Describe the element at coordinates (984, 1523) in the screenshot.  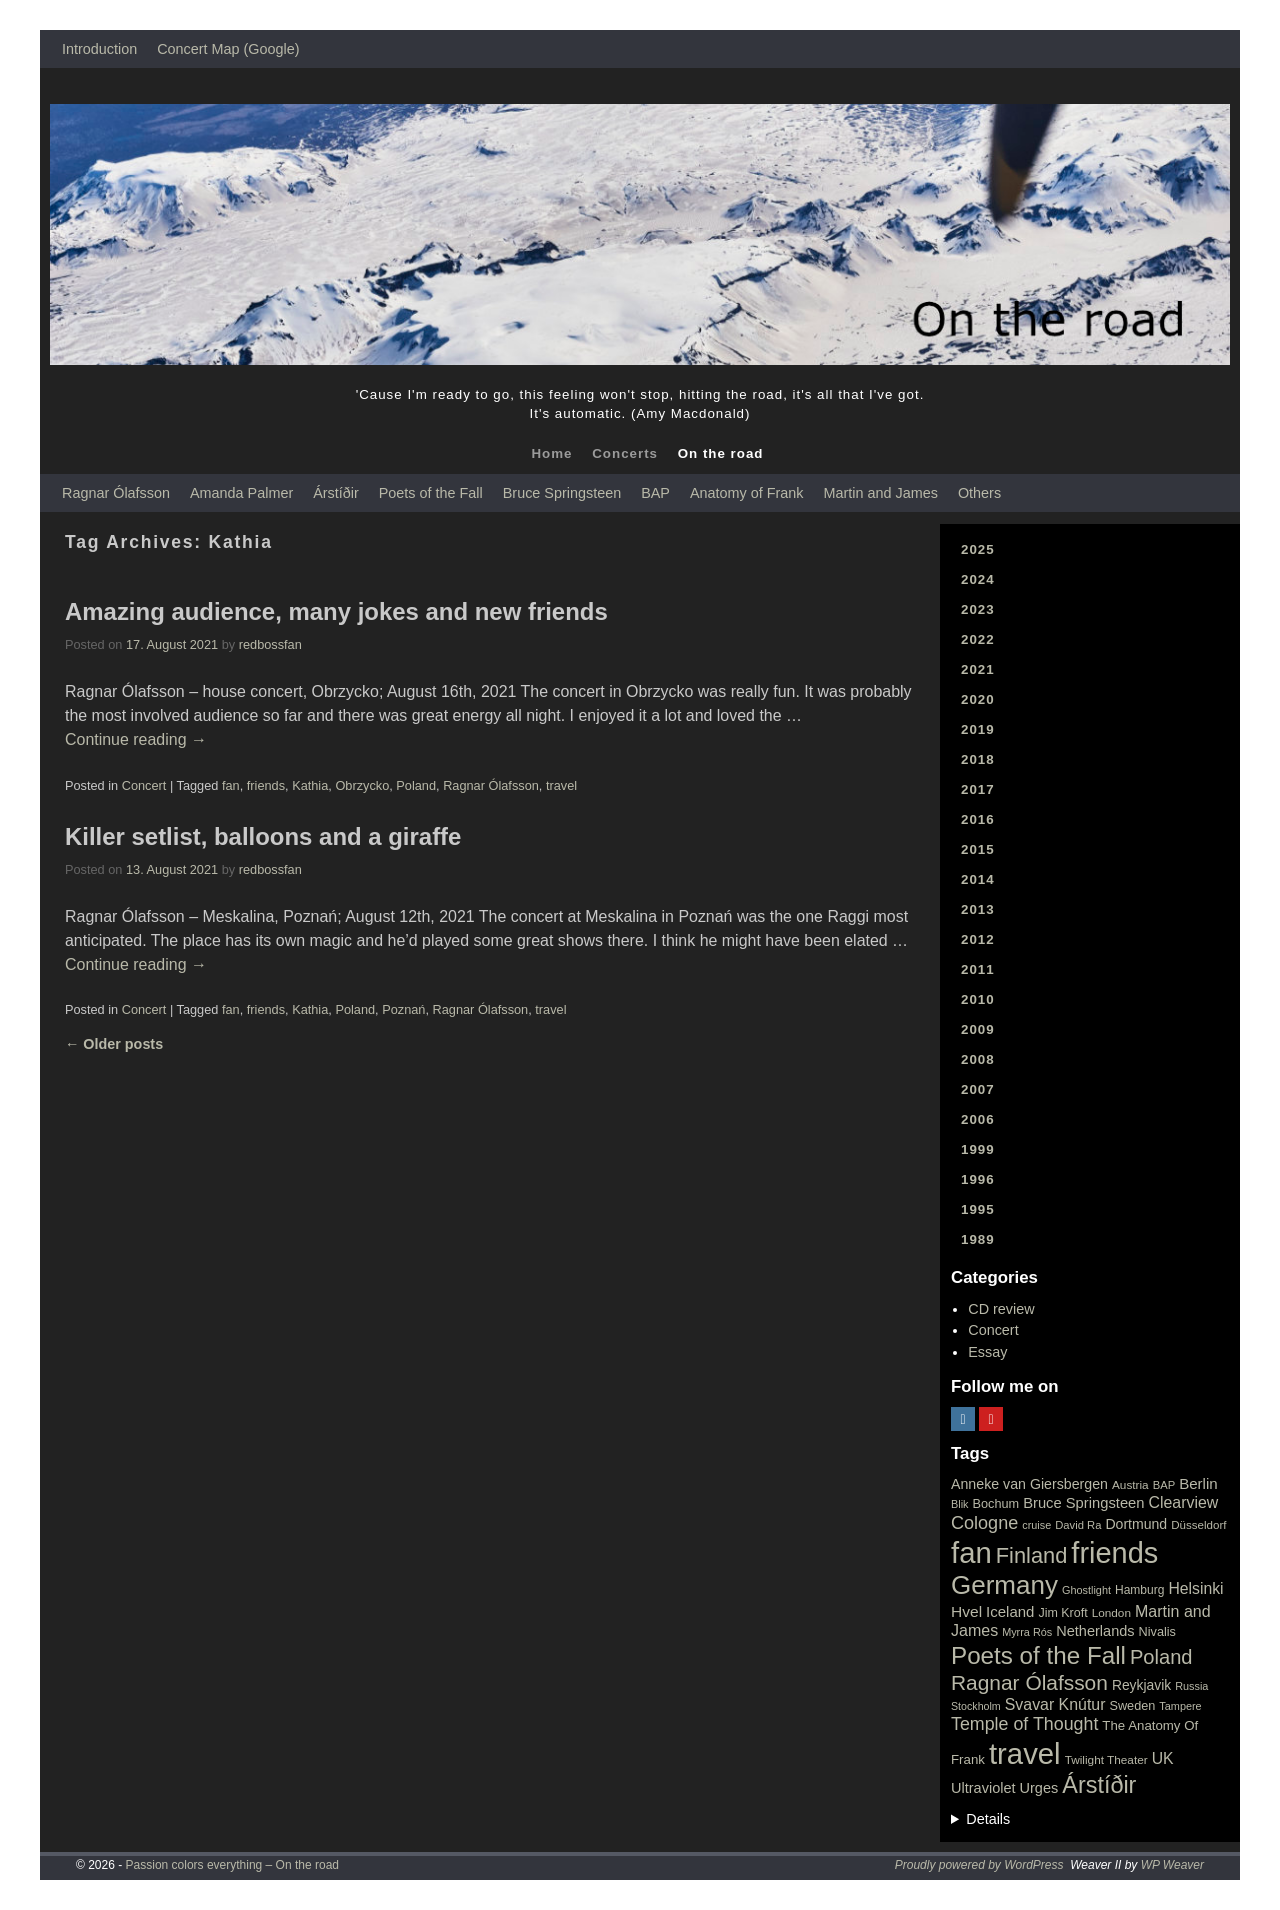
I see `Cologne [Cologne (66 items)]` at that location.